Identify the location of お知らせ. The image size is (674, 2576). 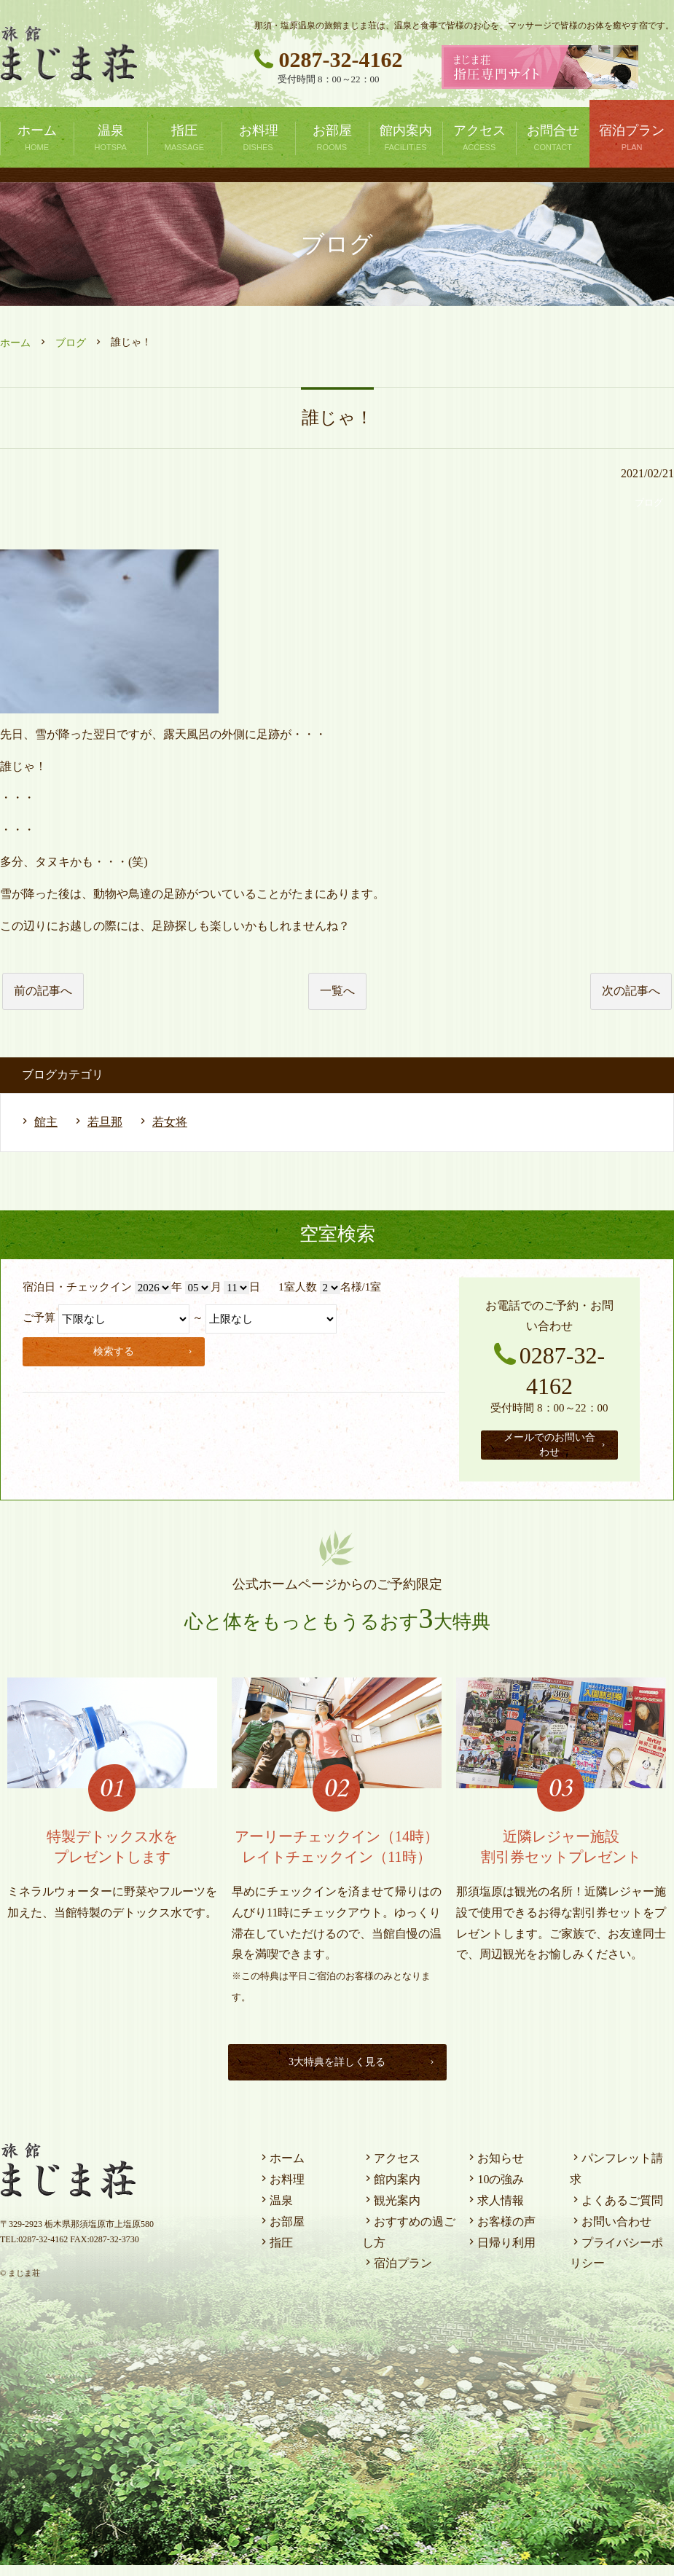
(495, 2169).